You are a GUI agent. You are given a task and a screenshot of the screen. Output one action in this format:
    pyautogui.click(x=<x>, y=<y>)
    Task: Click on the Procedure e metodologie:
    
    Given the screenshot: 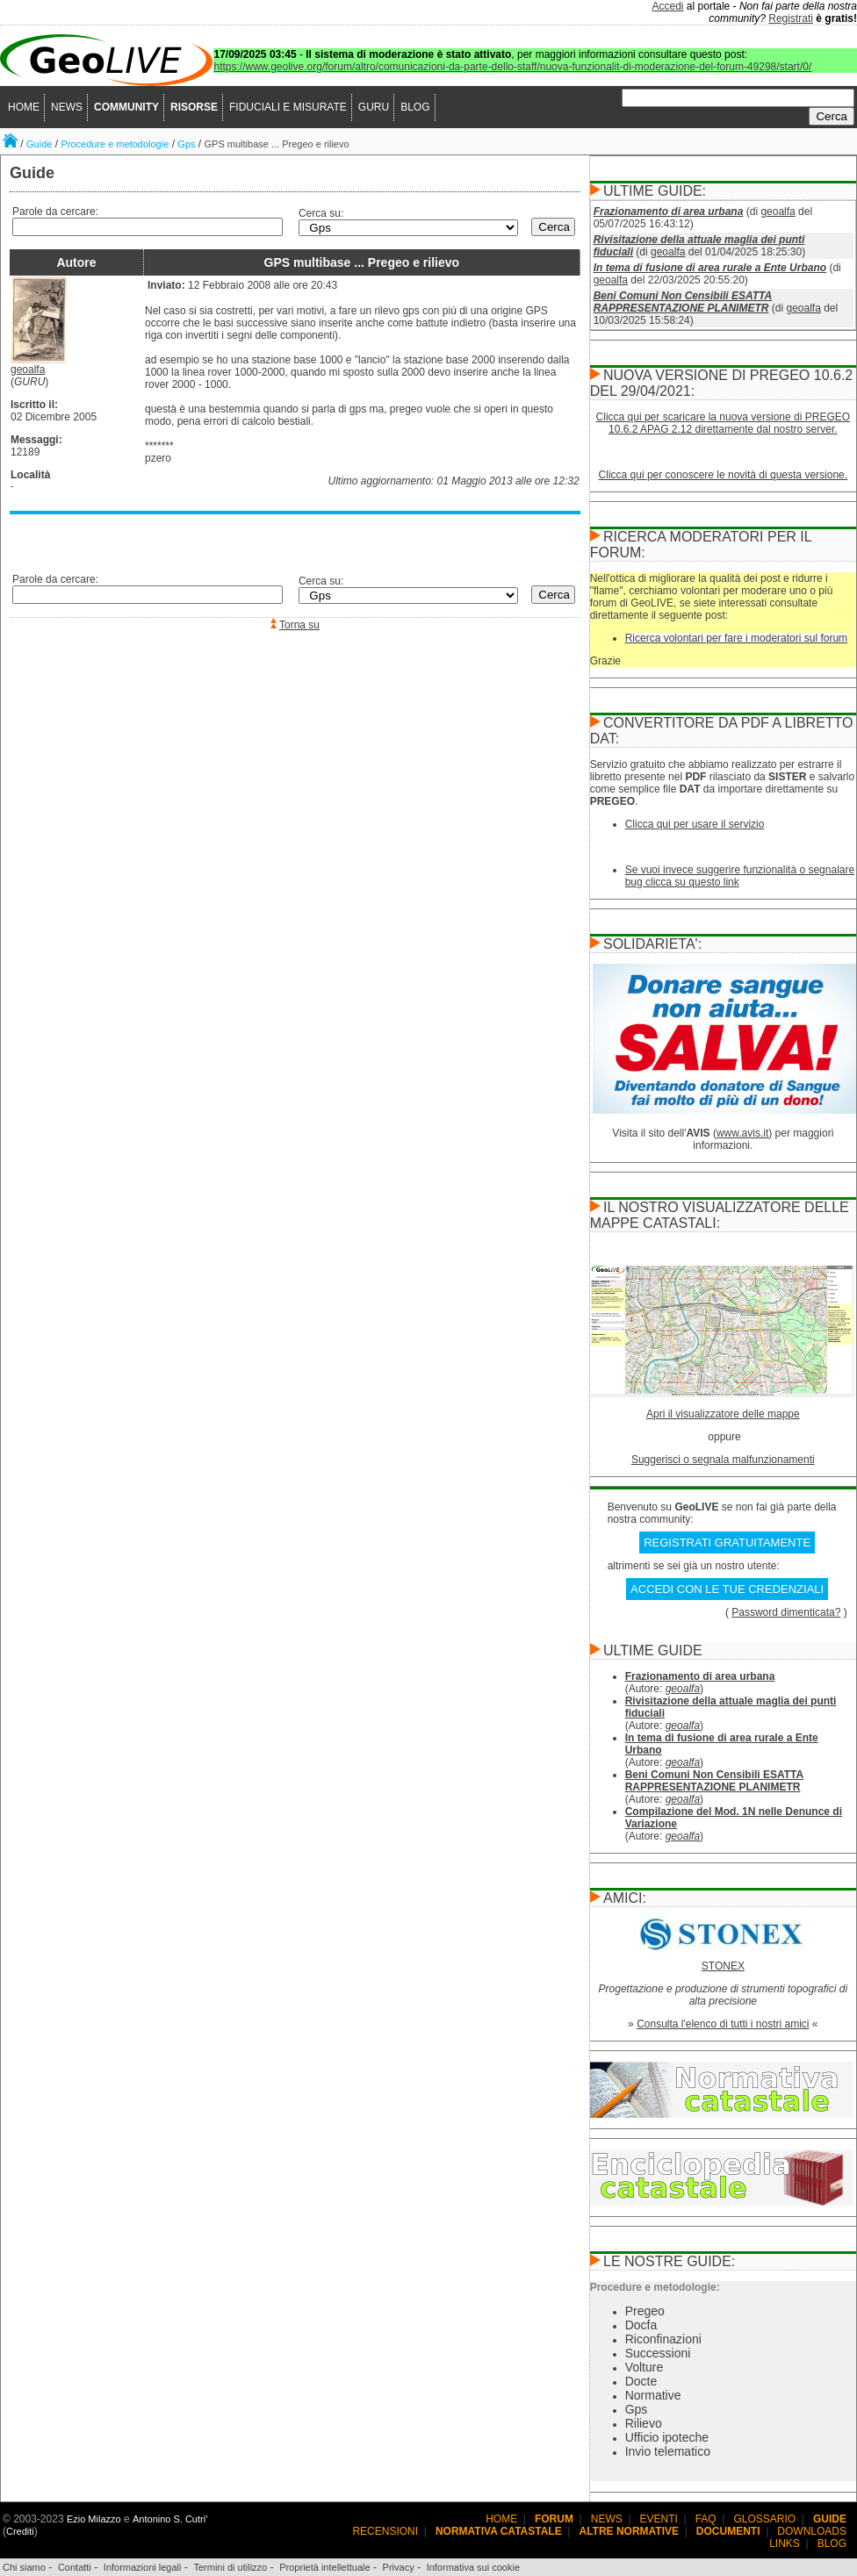 What is the action you would take?
    pyautogui.click(x=655, y=2287)
    